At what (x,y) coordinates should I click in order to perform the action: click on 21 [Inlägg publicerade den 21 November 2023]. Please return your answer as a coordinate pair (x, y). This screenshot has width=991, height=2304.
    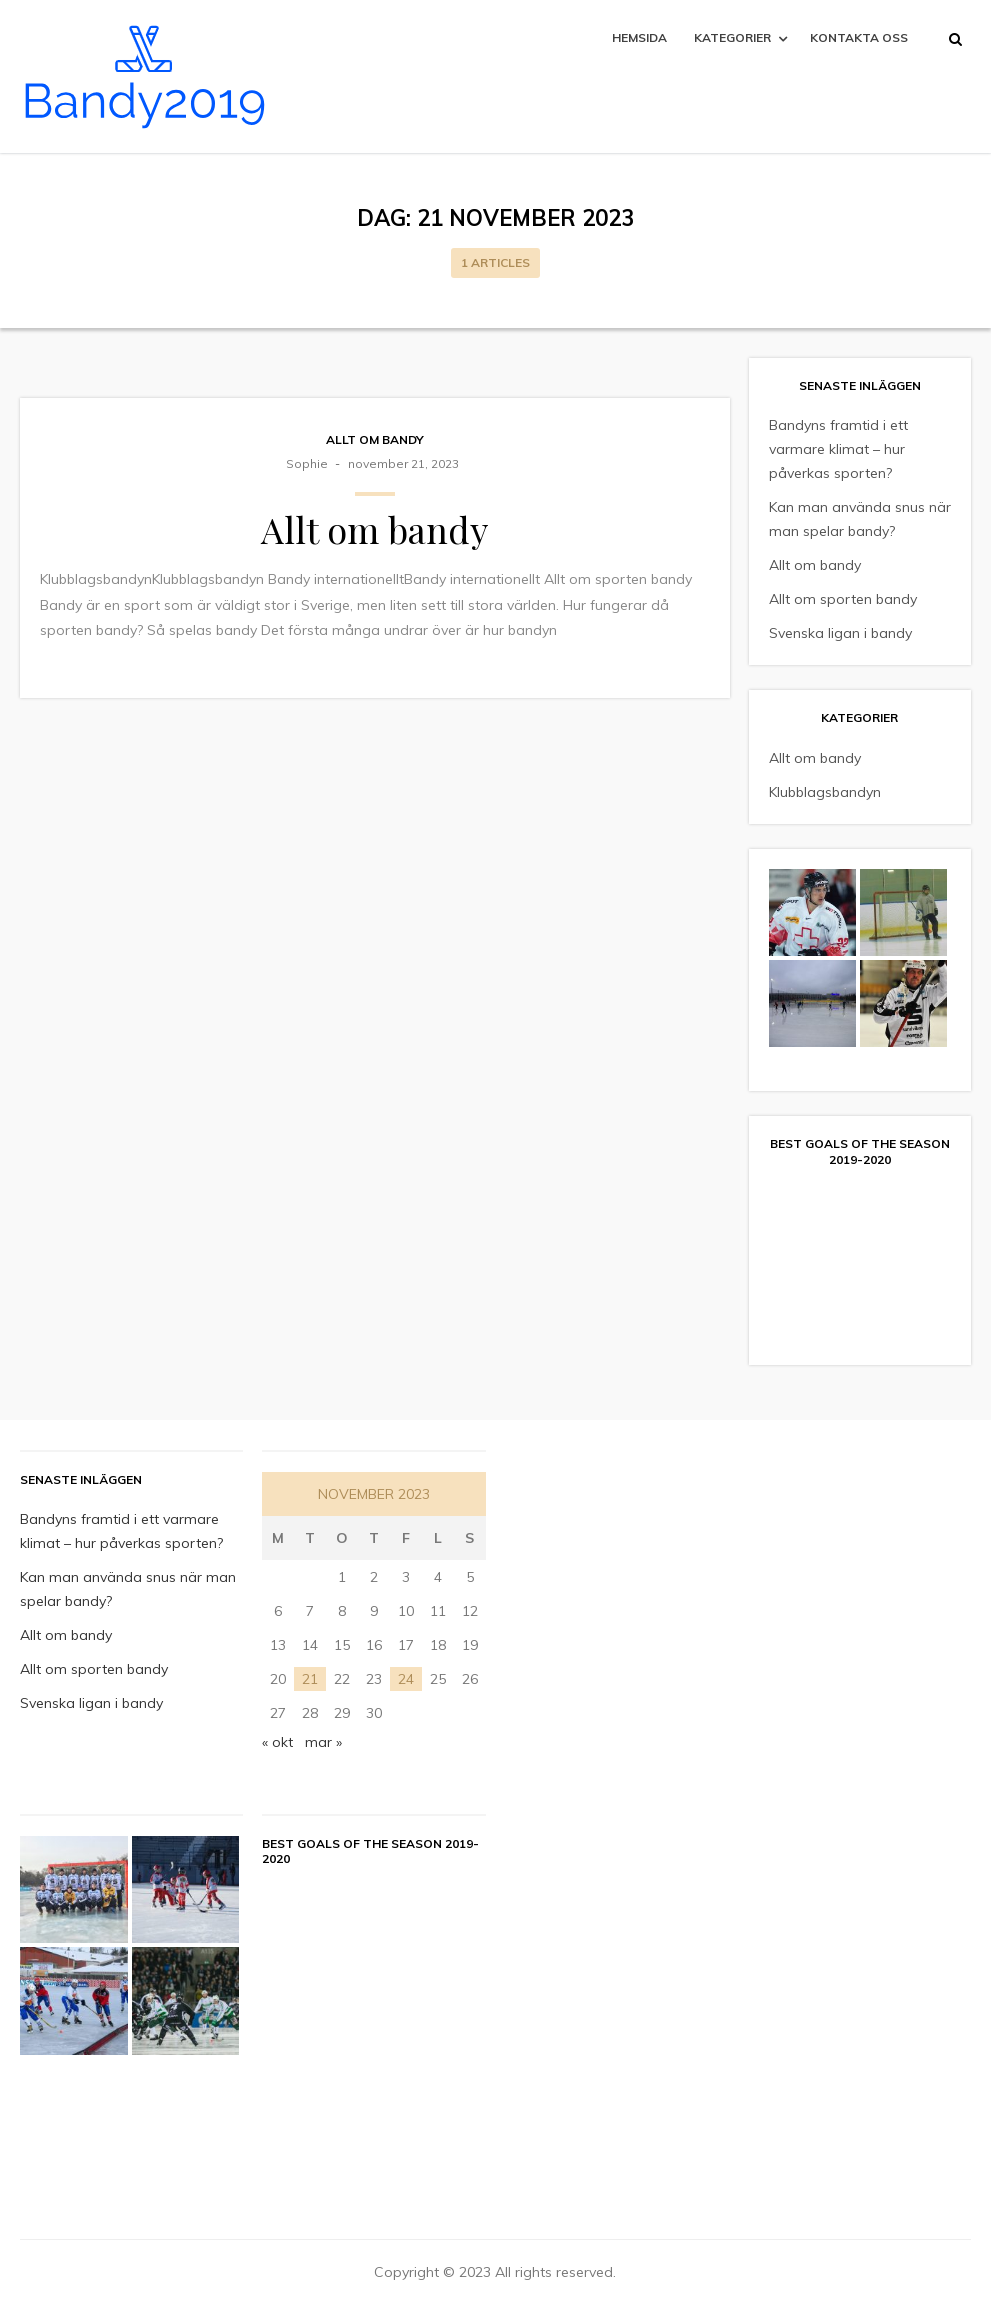
    Looking at the image, I should click on (310, 1679).